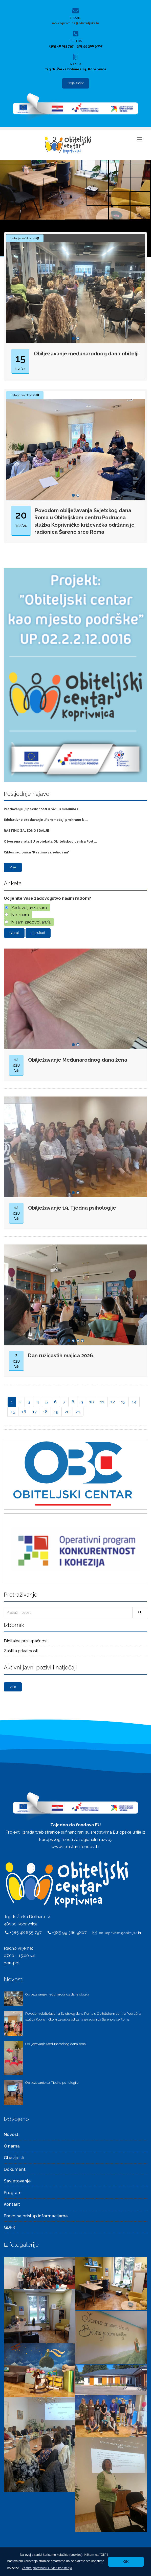  What do you see at coordinates (13, 2192) in the screenshot?
I see `Programi` at bounding box center [13, 2192].